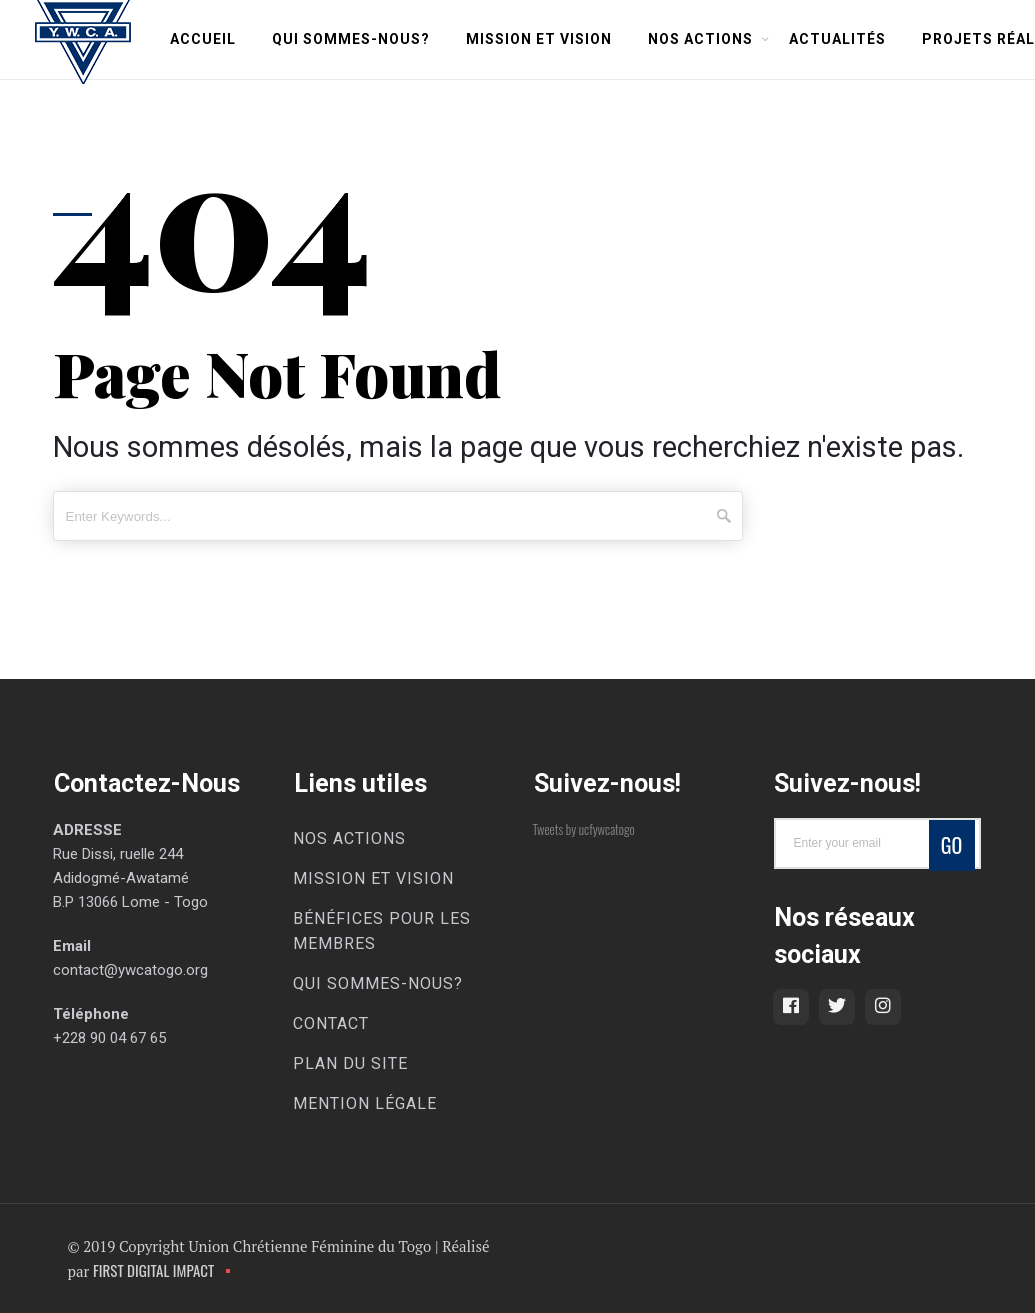 This screenshot has width=1035, height=1313. I want to click on FIRST DIGITAL IMPACT, so click(153, 1270).